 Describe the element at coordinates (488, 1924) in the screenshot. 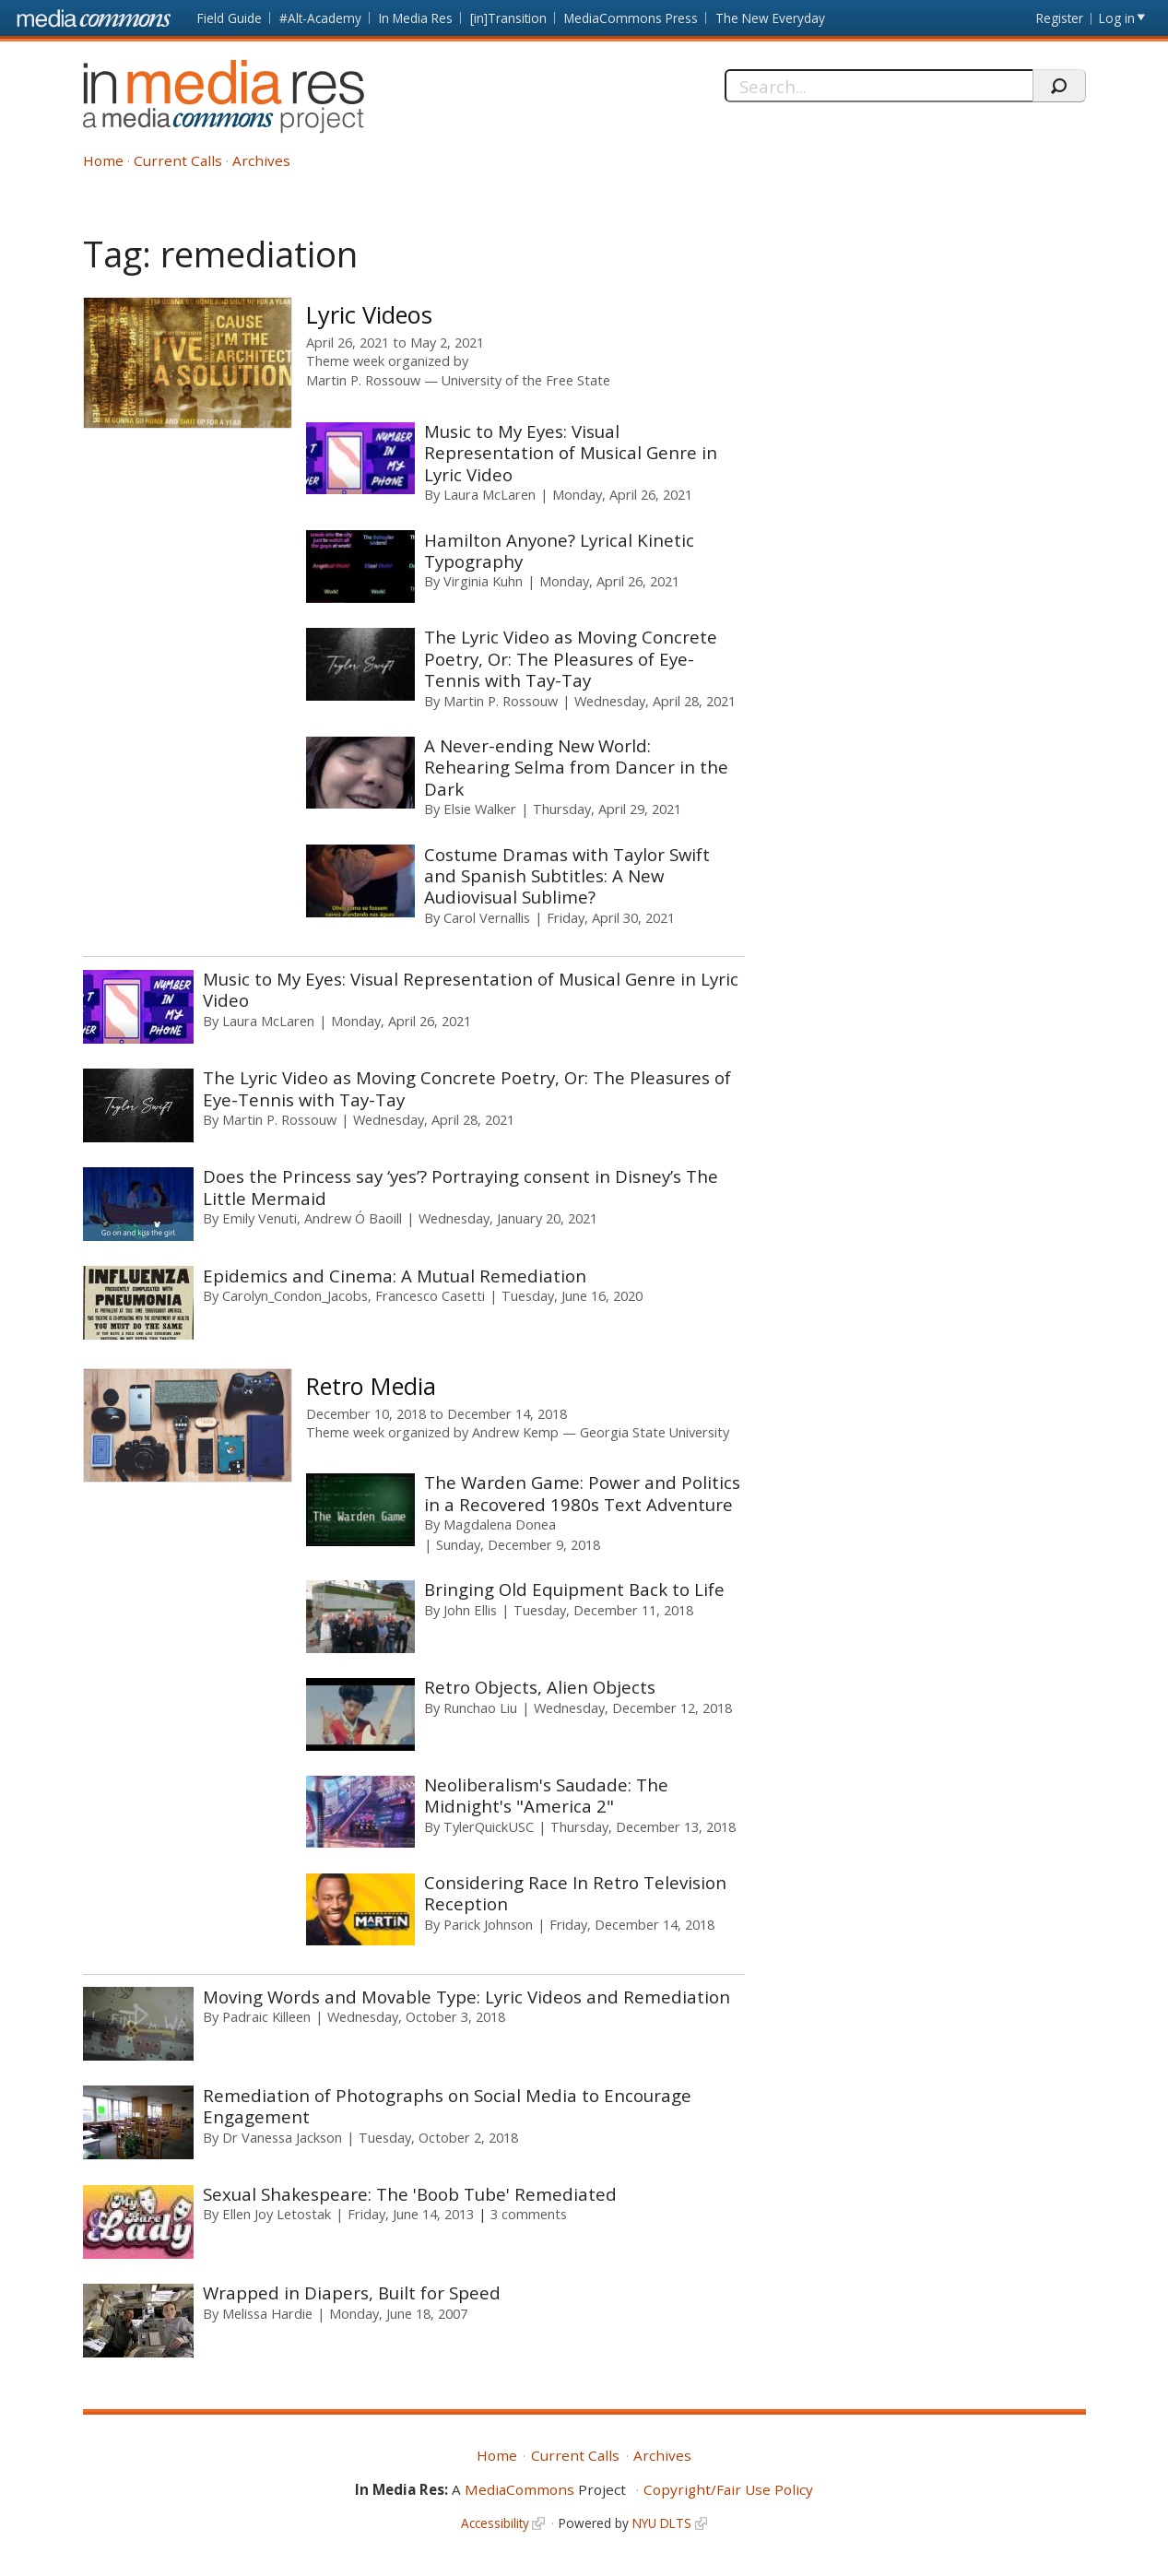

I see `Parick Johnson` at that location.